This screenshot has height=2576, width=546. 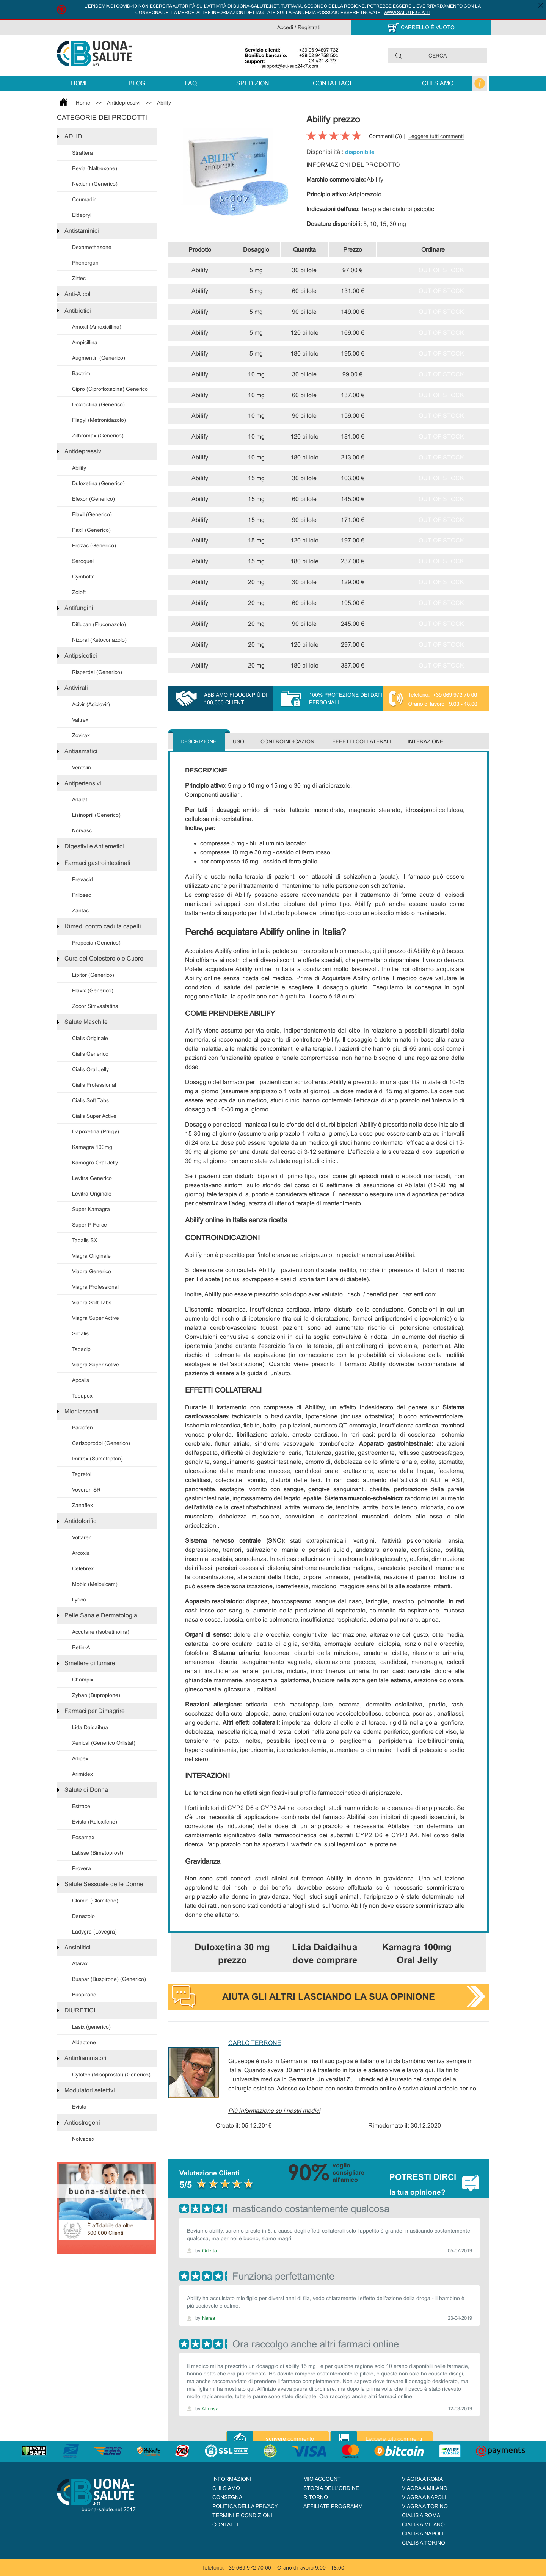 What do you see at coordinates (90, 1054) in the screenshot?
I see `Cialis Generico` at bounding box center [90, 1054].